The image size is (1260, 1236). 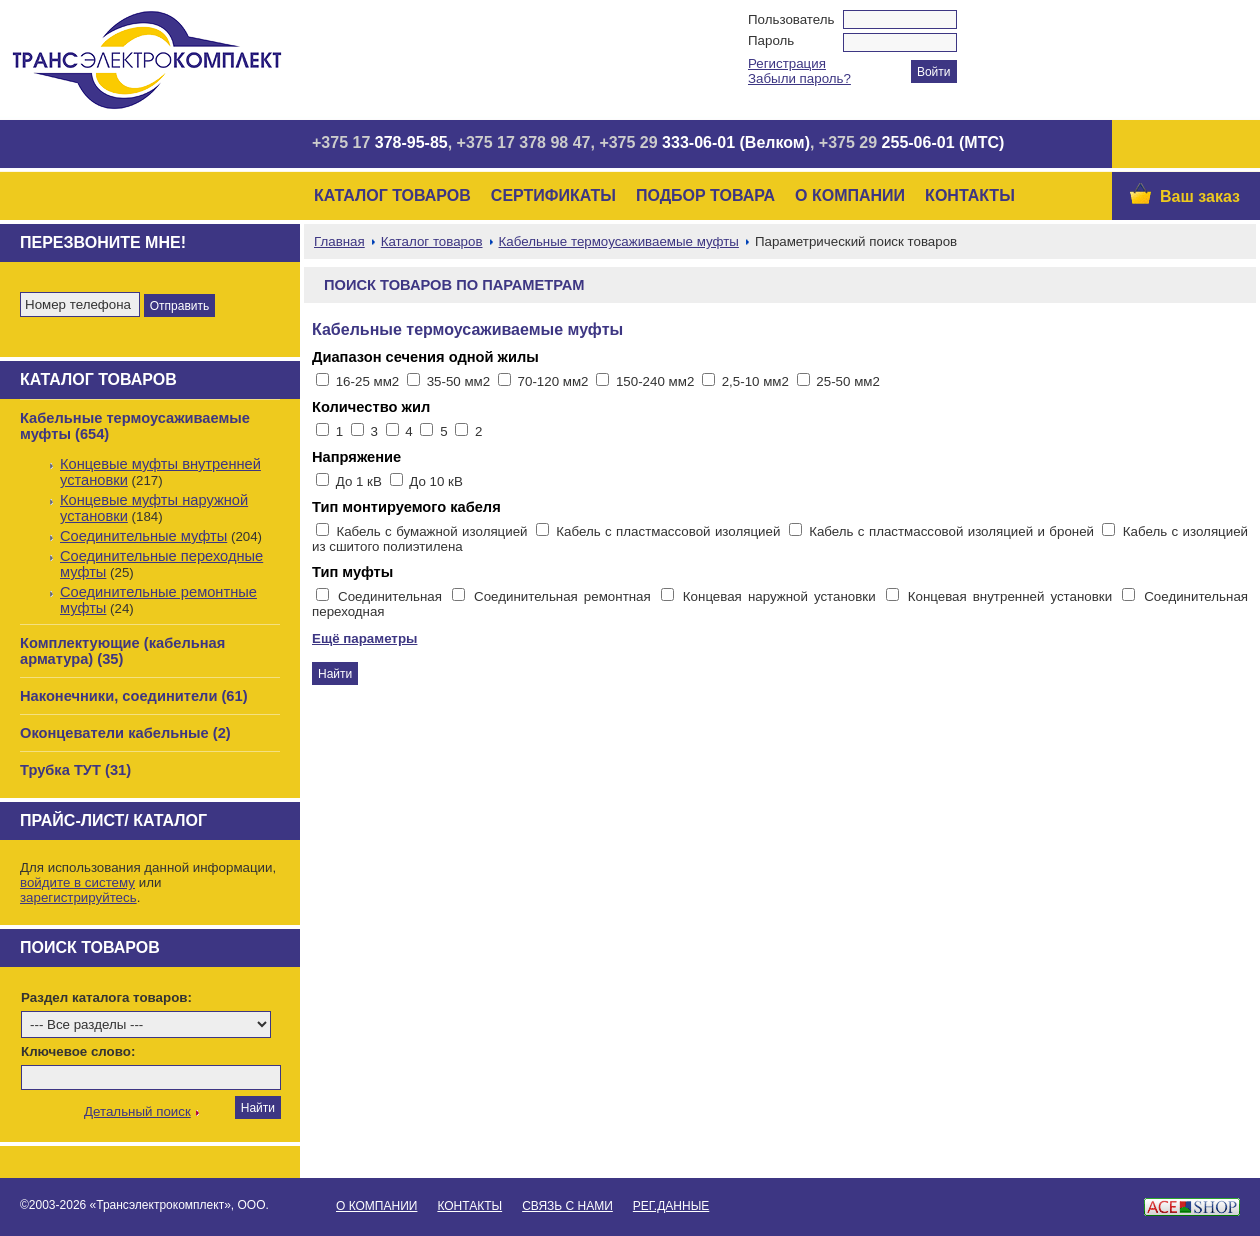 What do you see at coordinates (670, 531) in the screenshot?
I see `Кабель с пластмассовой изоляцией` at bounding box center [670, 531].